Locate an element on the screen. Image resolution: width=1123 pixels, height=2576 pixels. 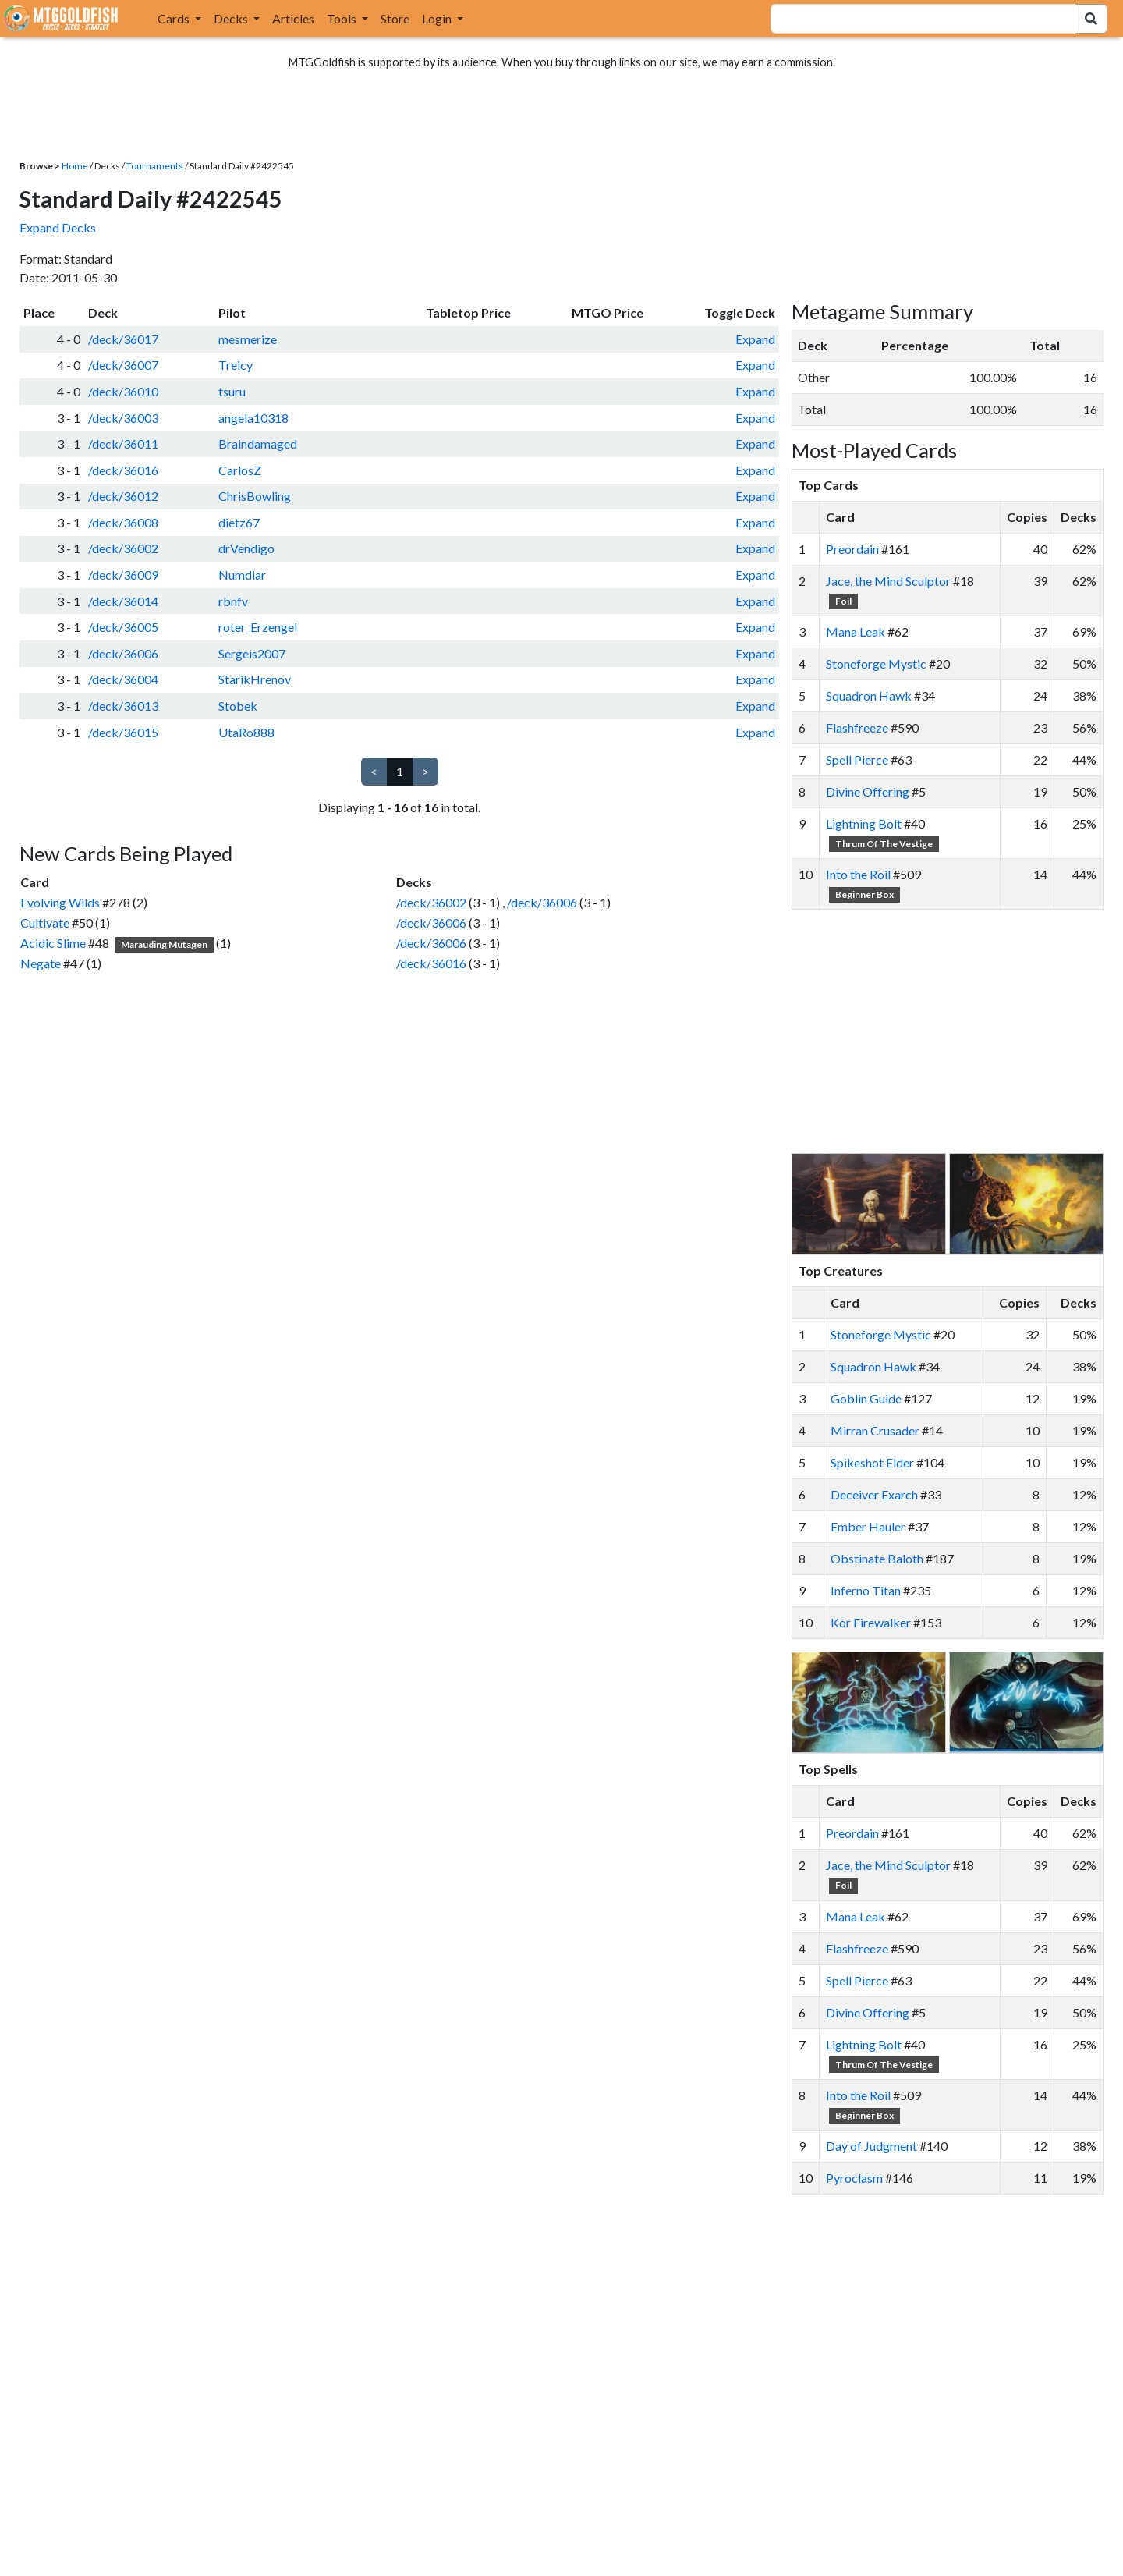
angela10318 is located at coordinates (253, 417).